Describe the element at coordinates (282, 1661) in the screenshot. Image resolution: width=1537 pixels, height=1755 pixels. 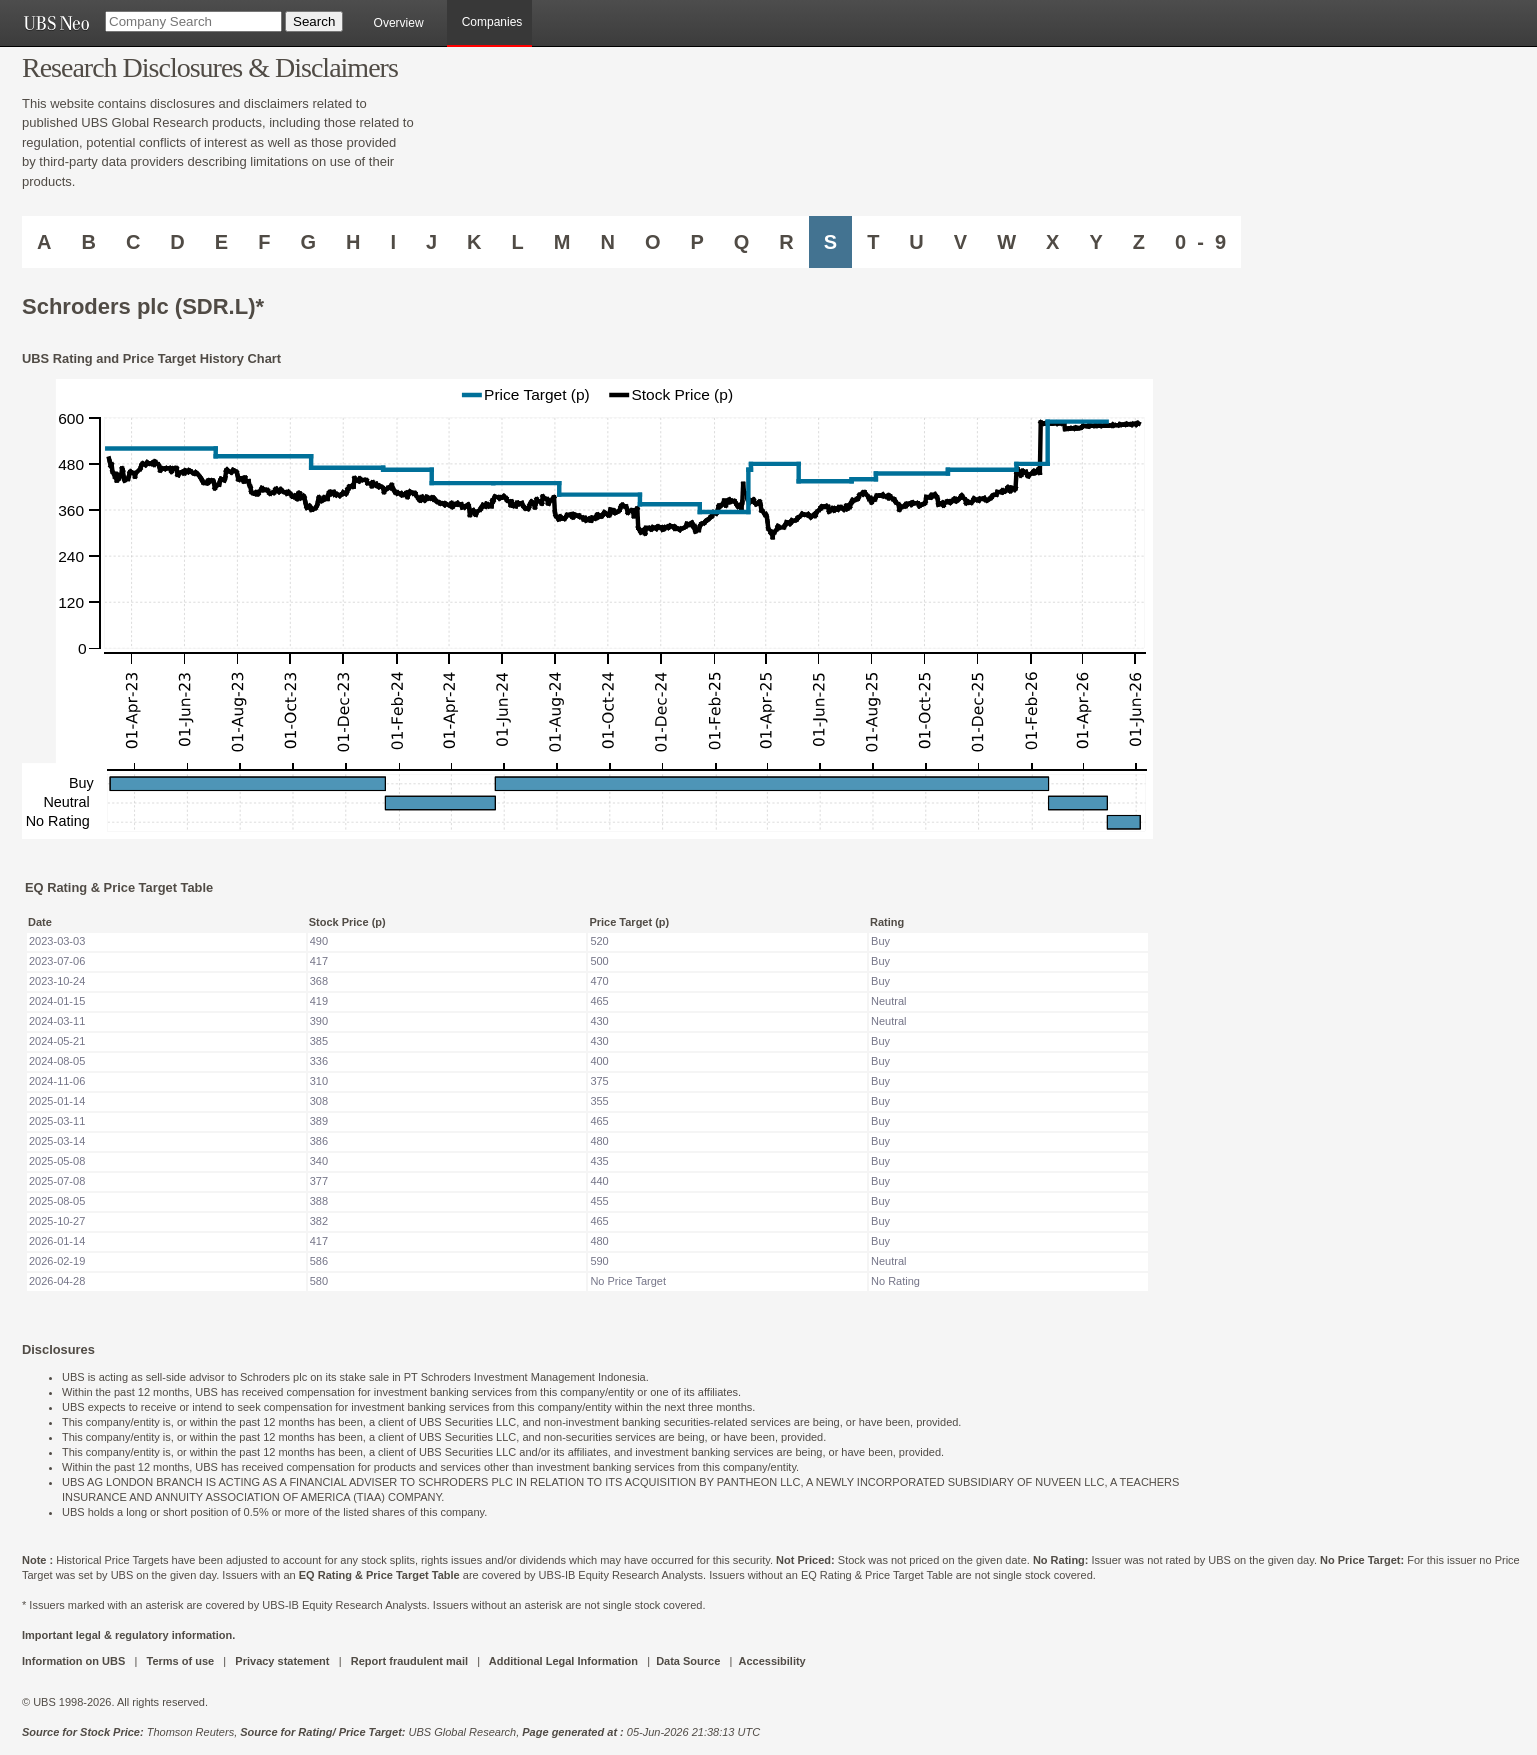
I see `Privacy statement [UBS DOT COM PRIVACY STATEMENT]` at that location.